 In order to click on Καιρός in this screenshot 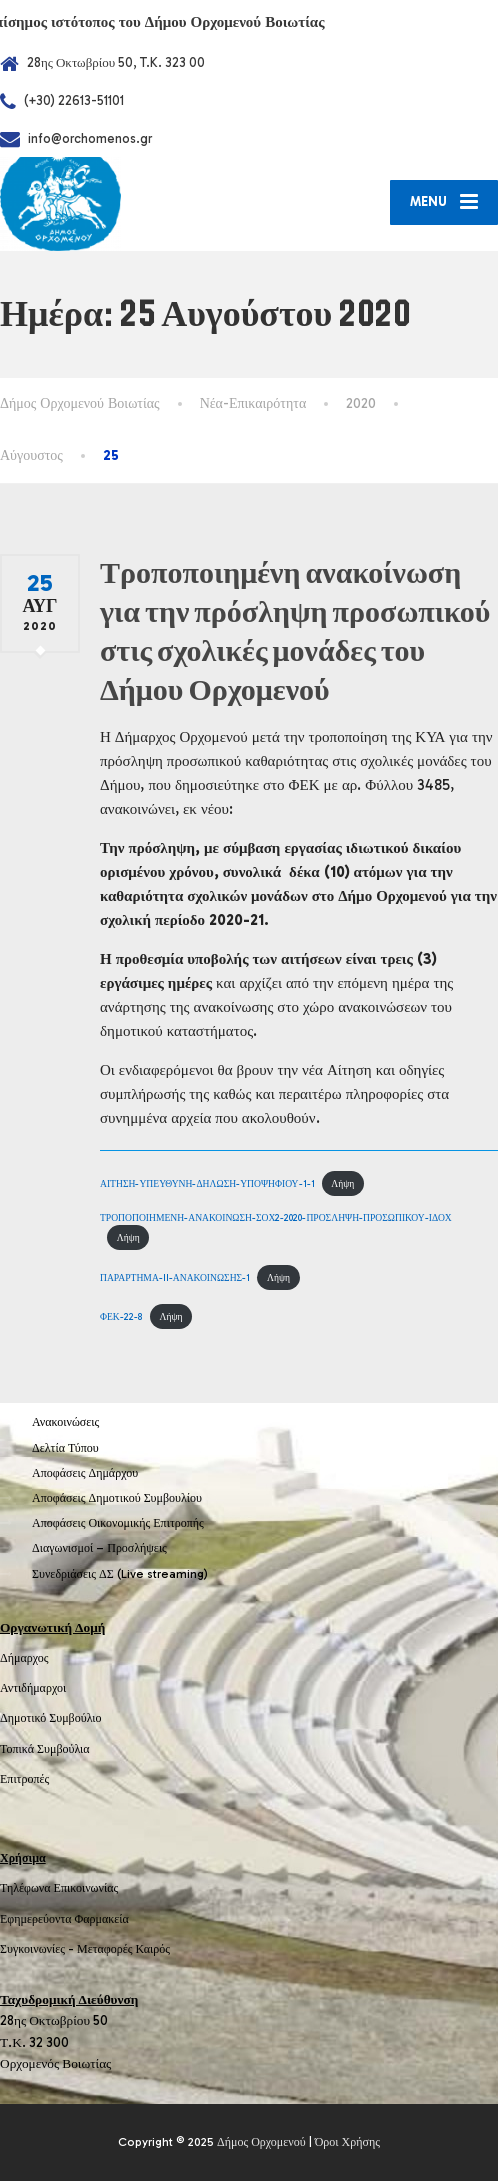, I will do `click(153, 1949)`.